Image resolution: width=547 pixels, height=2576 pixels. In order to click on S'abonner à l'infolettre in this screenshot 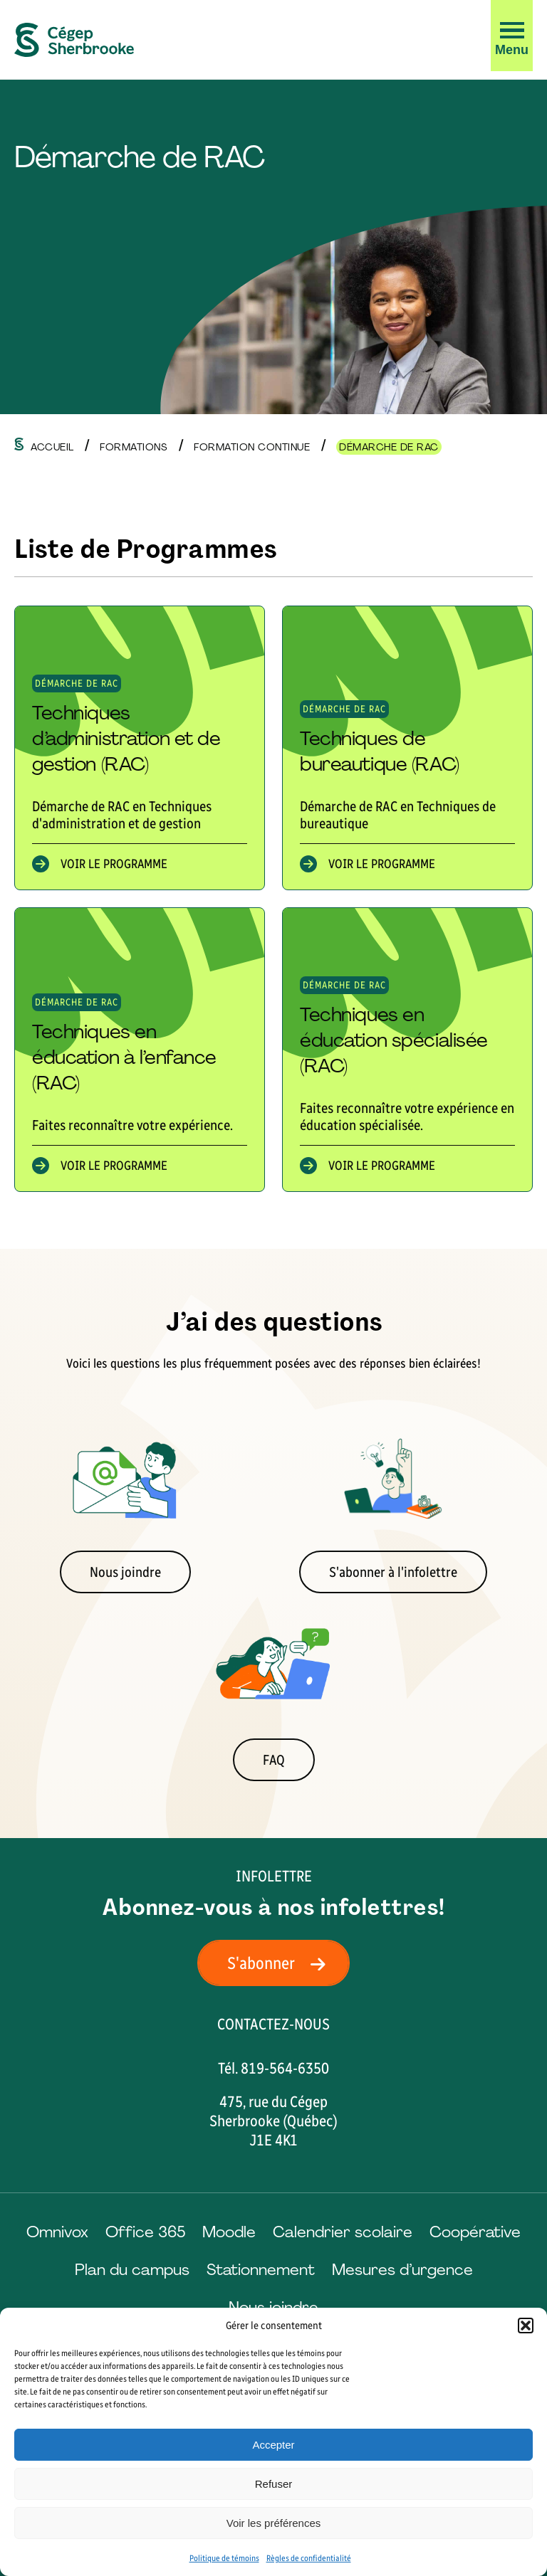, I will do `click(393, 1571)`.